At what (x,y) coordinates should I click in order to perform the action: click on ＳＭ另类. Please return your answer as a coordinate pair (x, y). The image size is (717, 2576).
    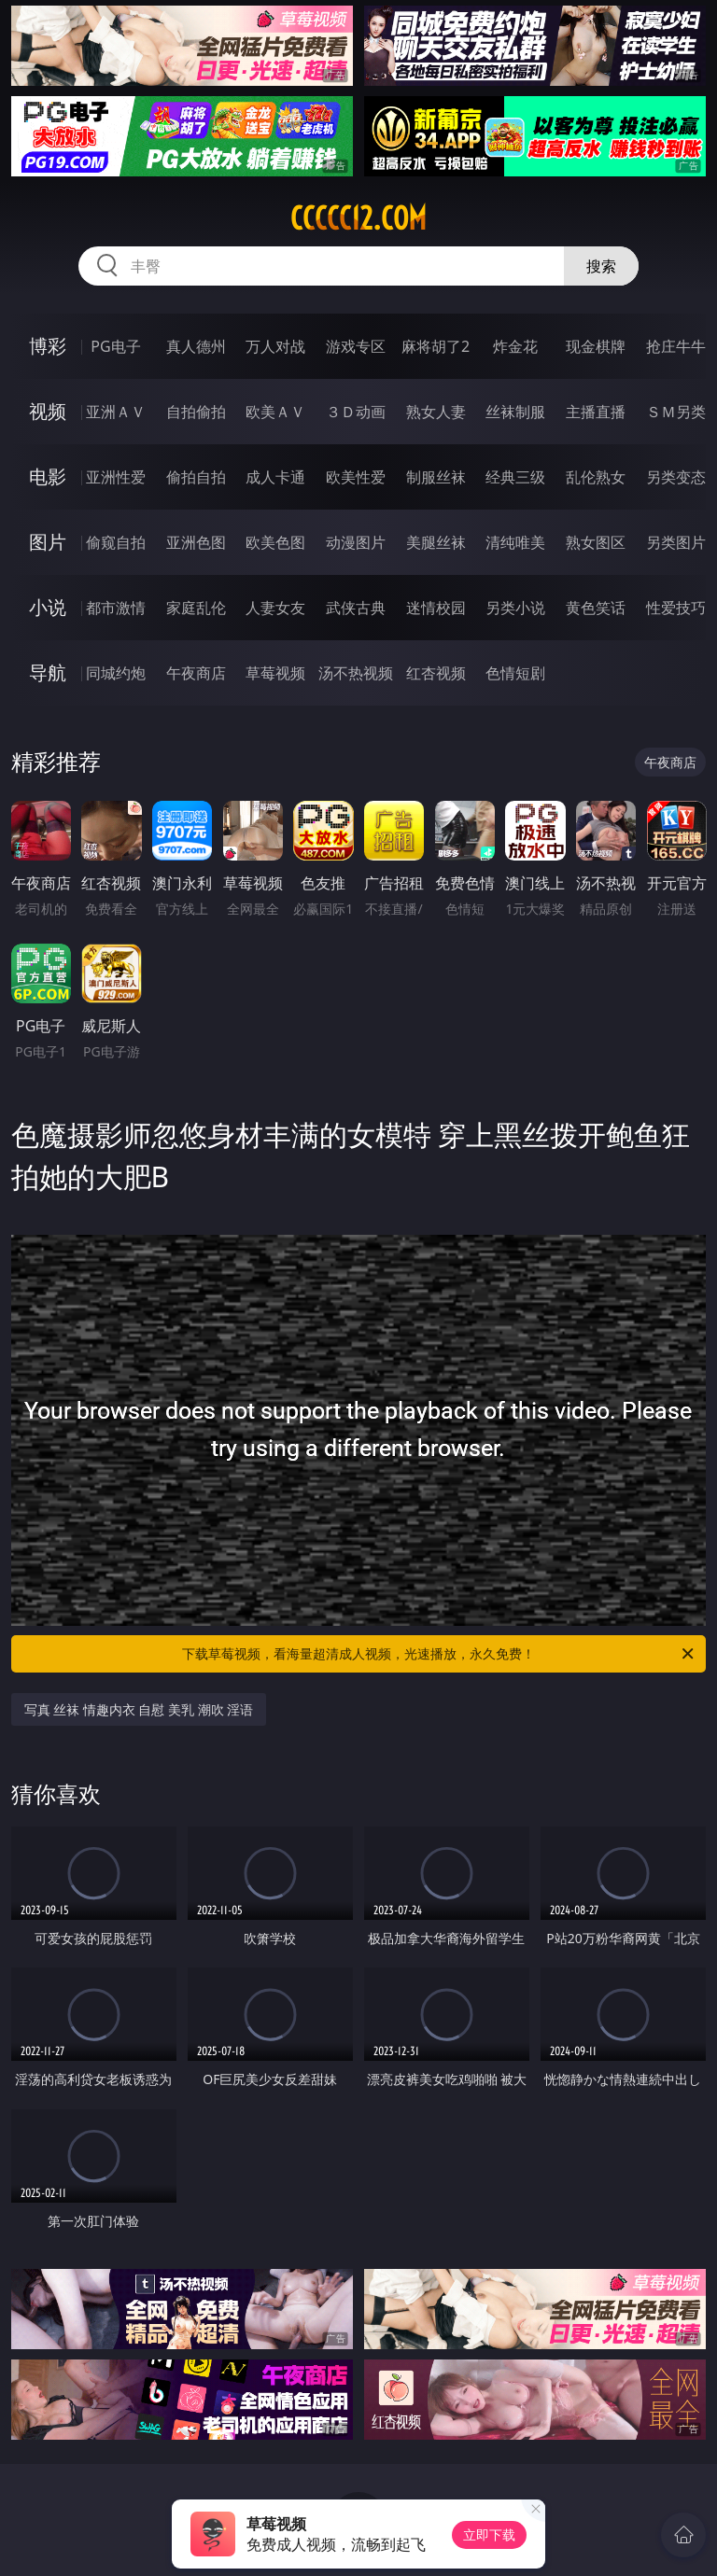
    Looking at the image, I should click on (676, 411).